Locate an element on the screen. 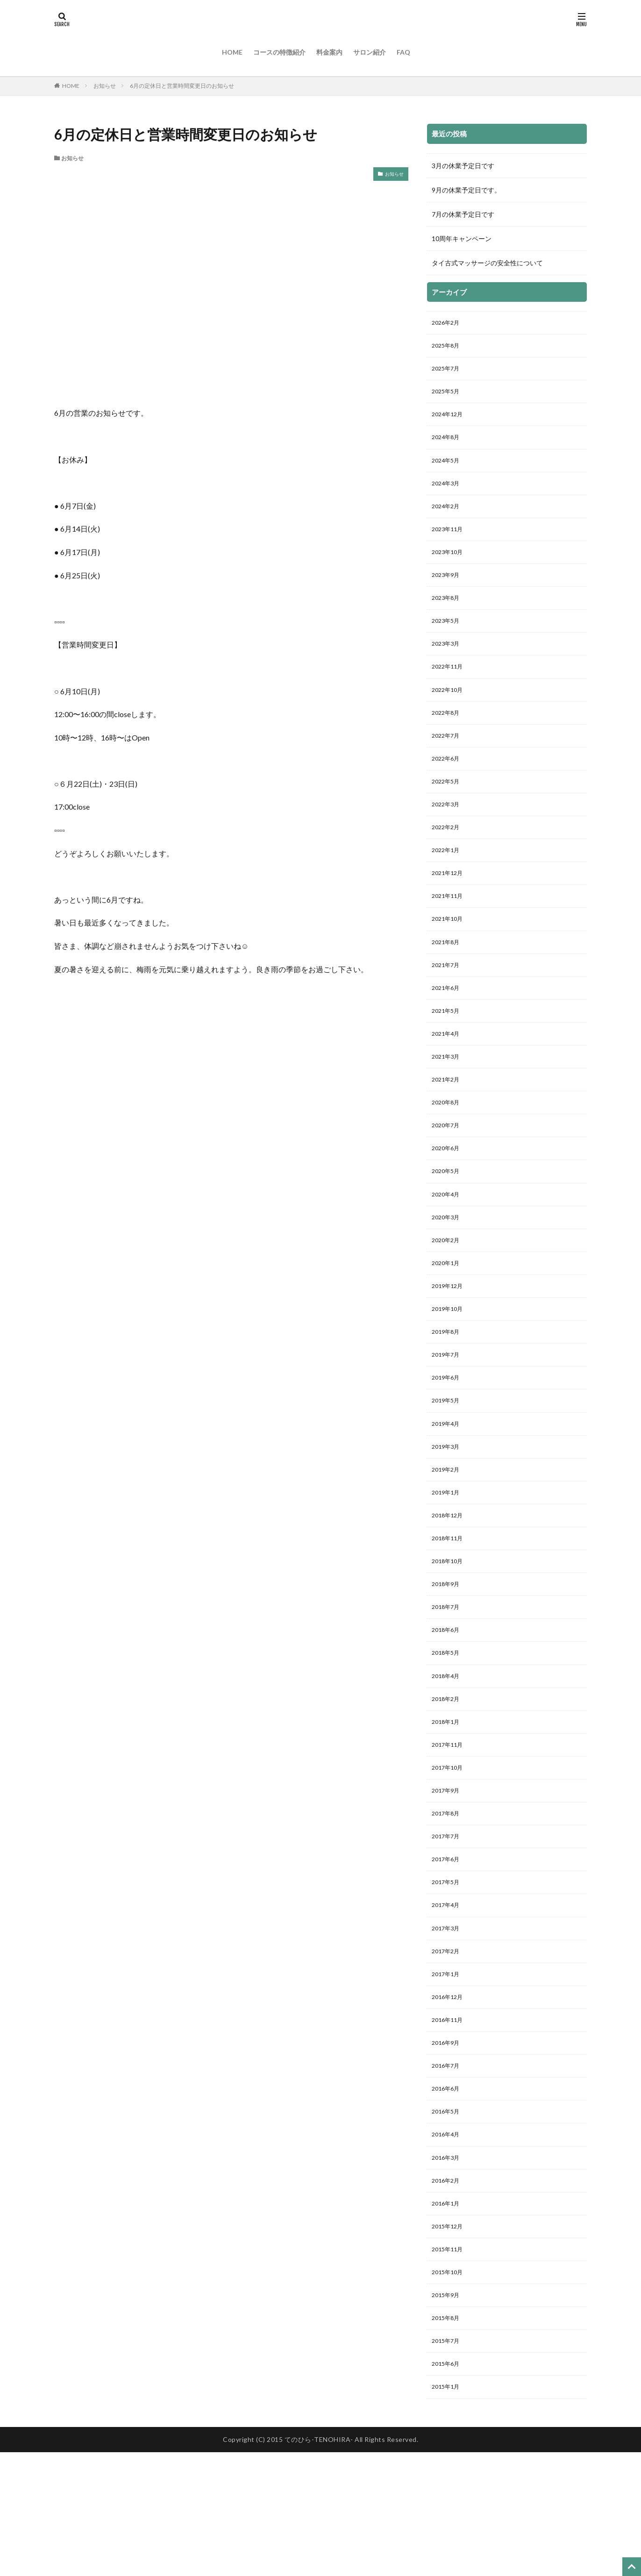  2015年7月 is located at coordinates (447, 2461).